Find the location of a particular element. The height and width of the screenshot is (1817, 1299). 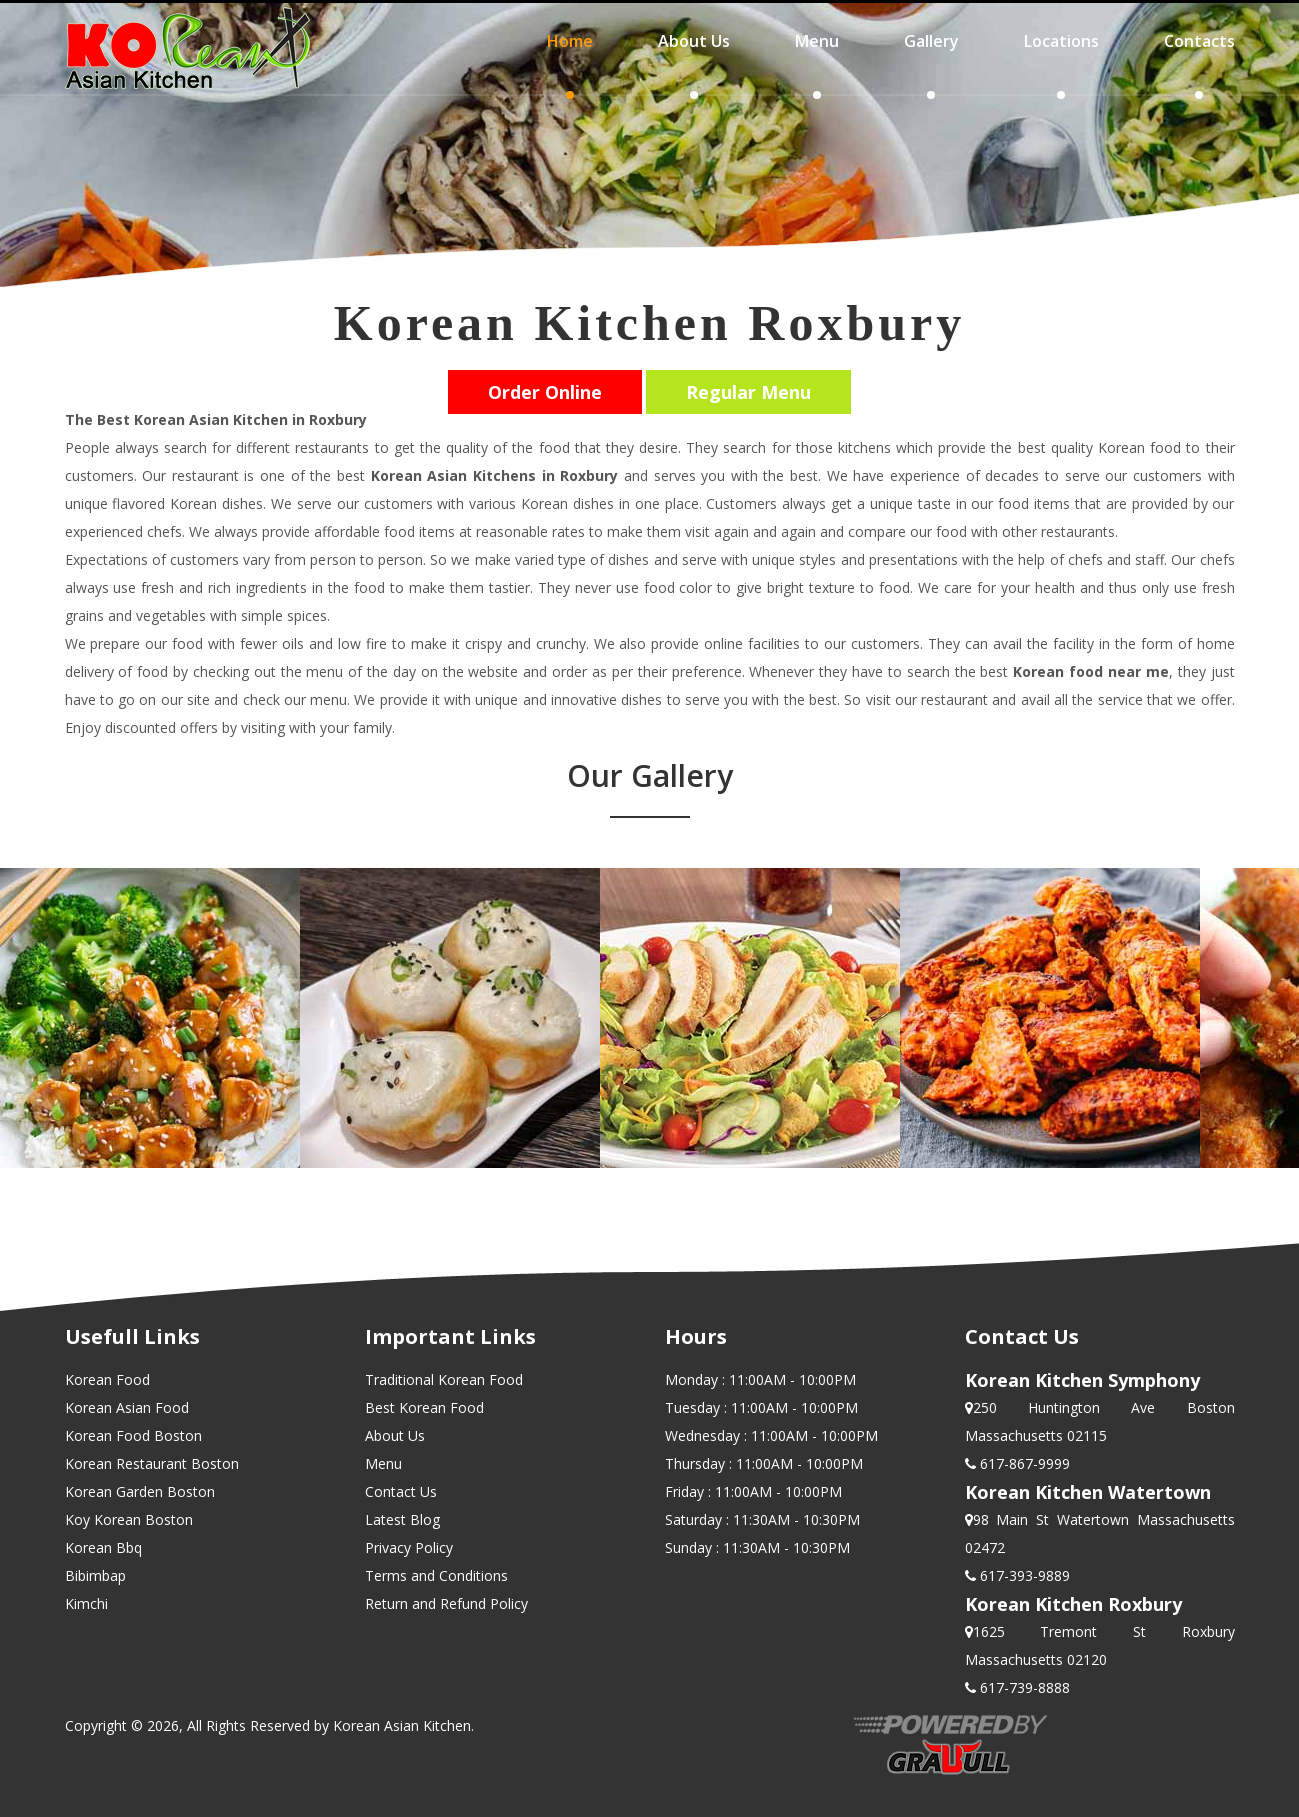

617-739-8888 is located at coordinates (1023, 1687).